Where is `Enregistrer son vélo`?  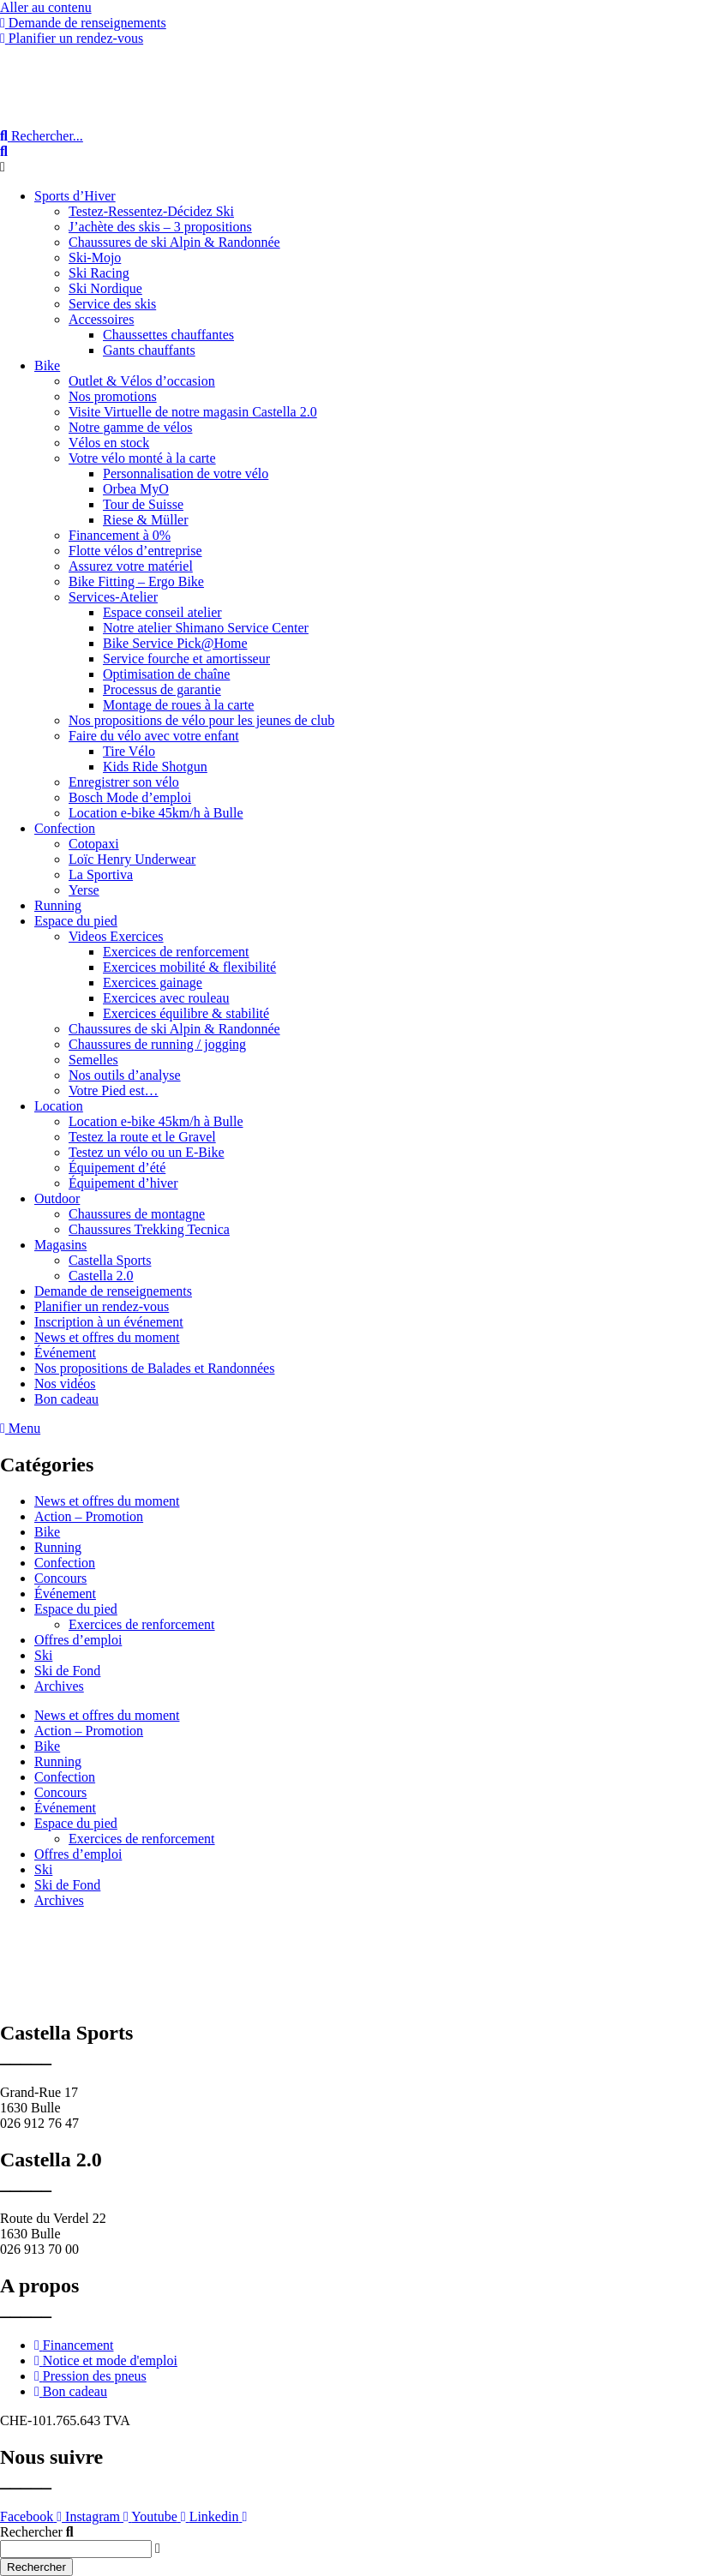
Enregistrer son vélo is located at coordinates (124, 782).